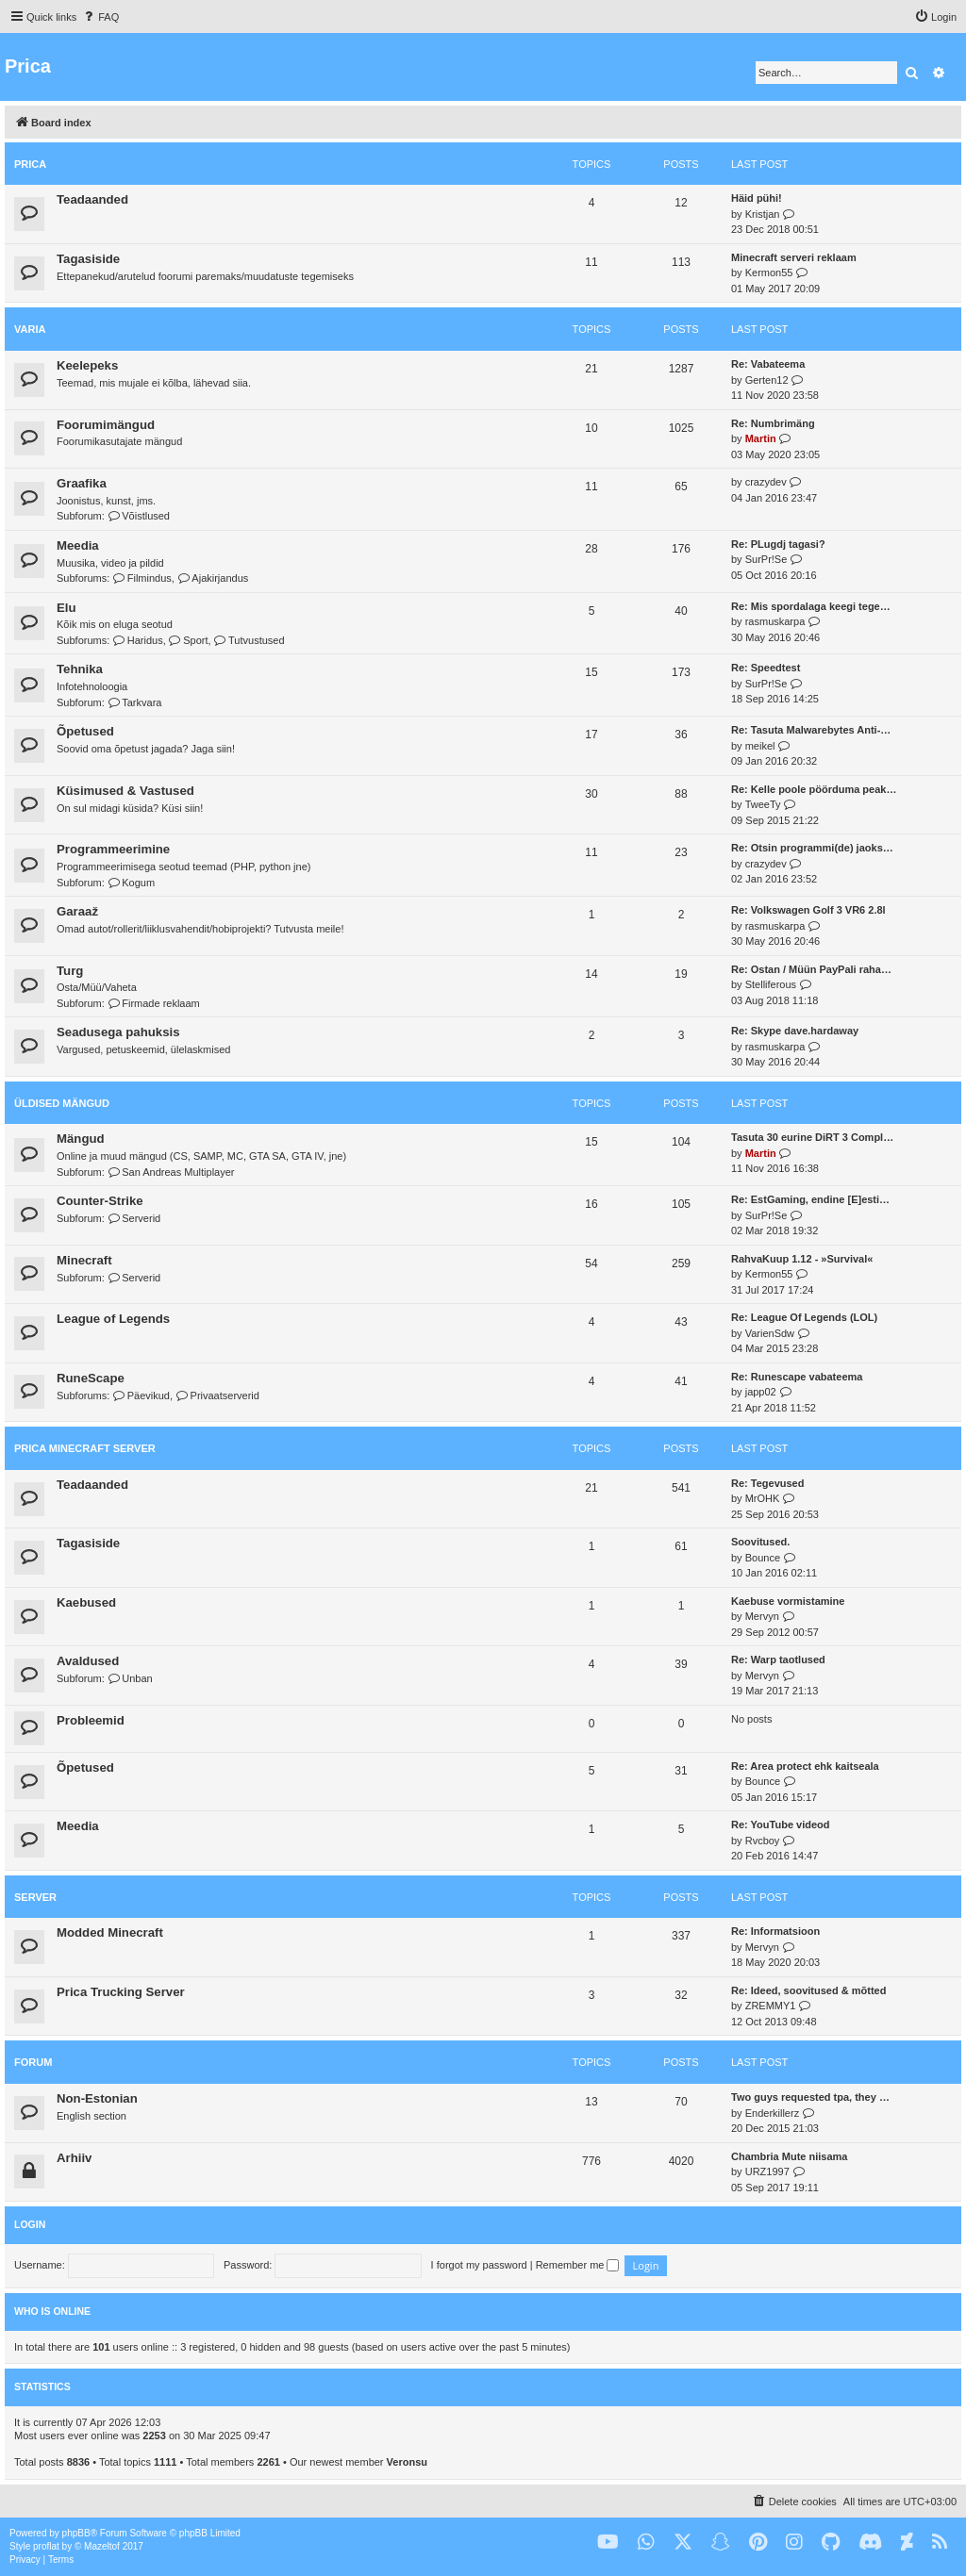 This screenshot has width=966, height=2576. What do you see at coordinates (212, 578) in the screenshot?
I see `Ajakirjandus` at bounding box center [212, 578].